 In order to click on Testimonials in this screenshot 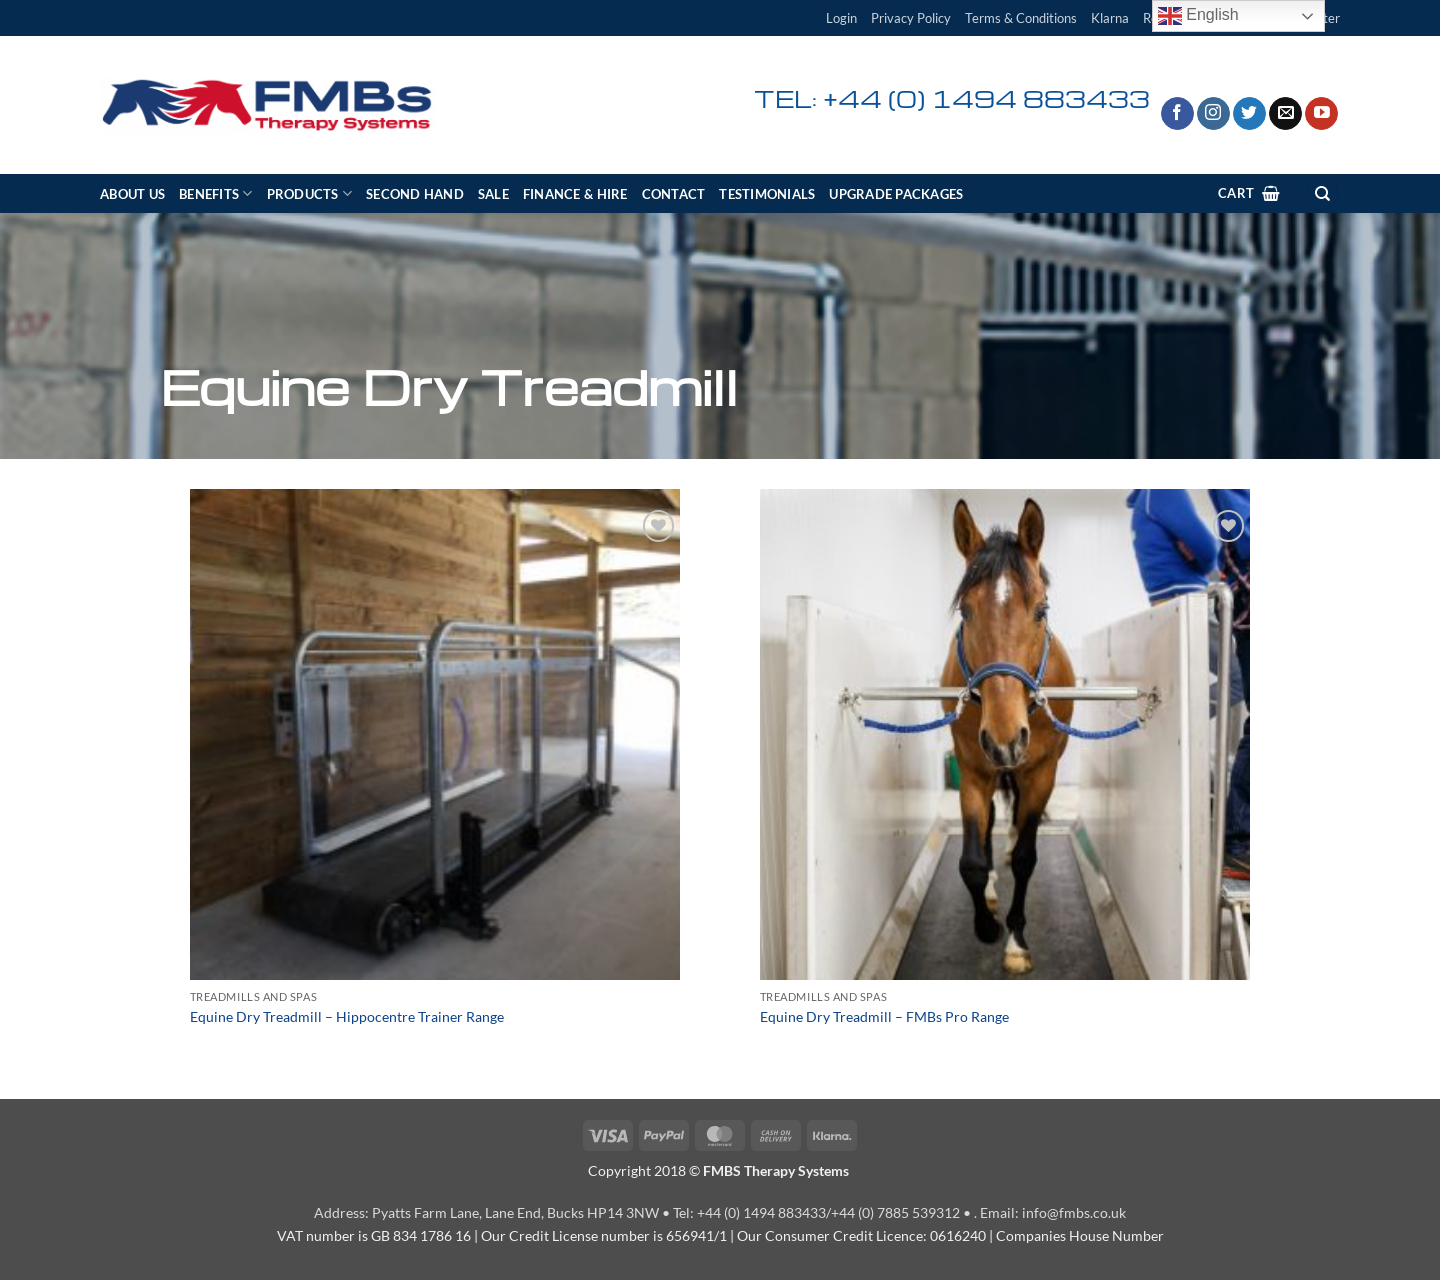, I will do `click(767, 194)`.